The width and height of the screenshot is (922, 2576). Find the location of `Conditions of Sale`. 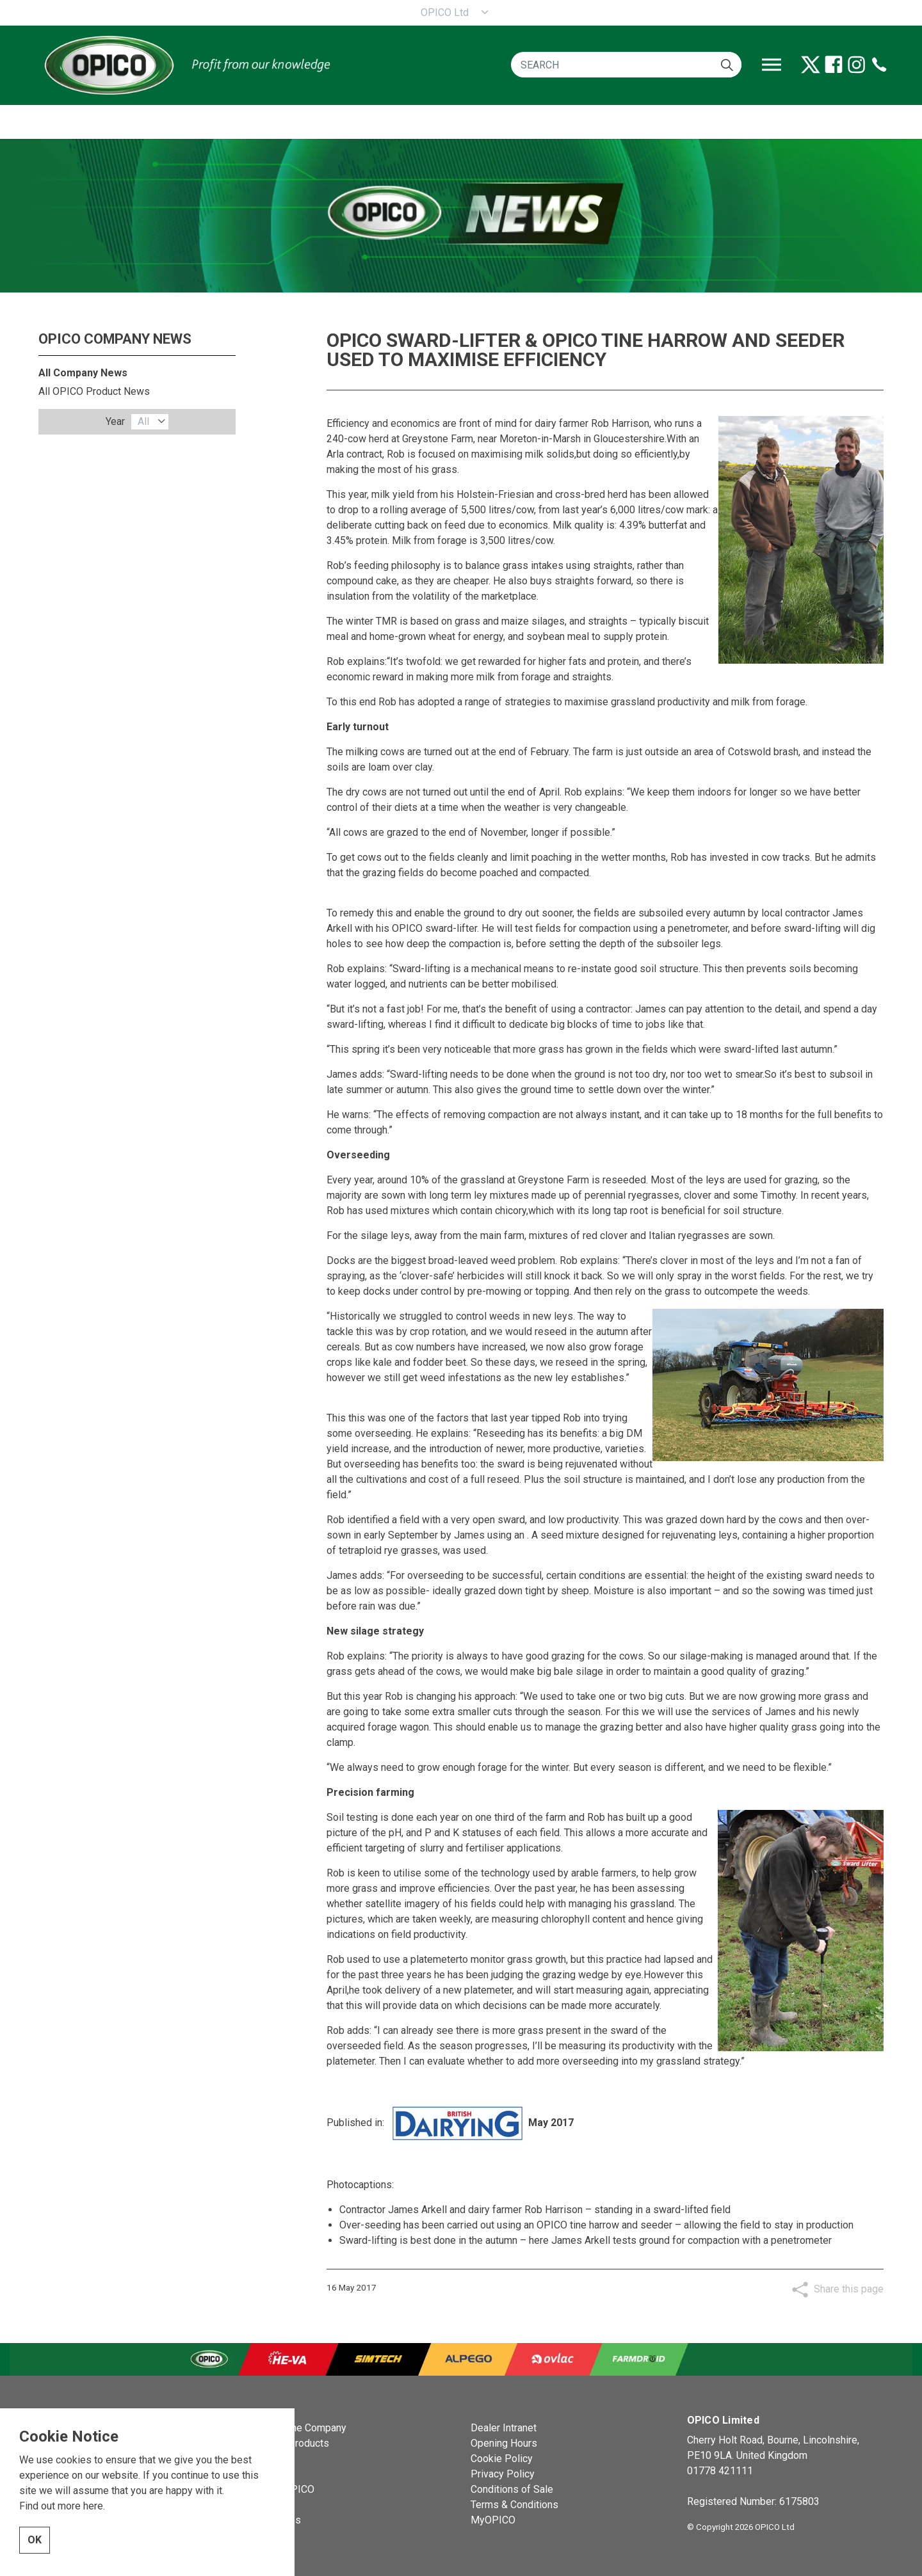

Conditions of Sale is located at coordinates (512, 2489).